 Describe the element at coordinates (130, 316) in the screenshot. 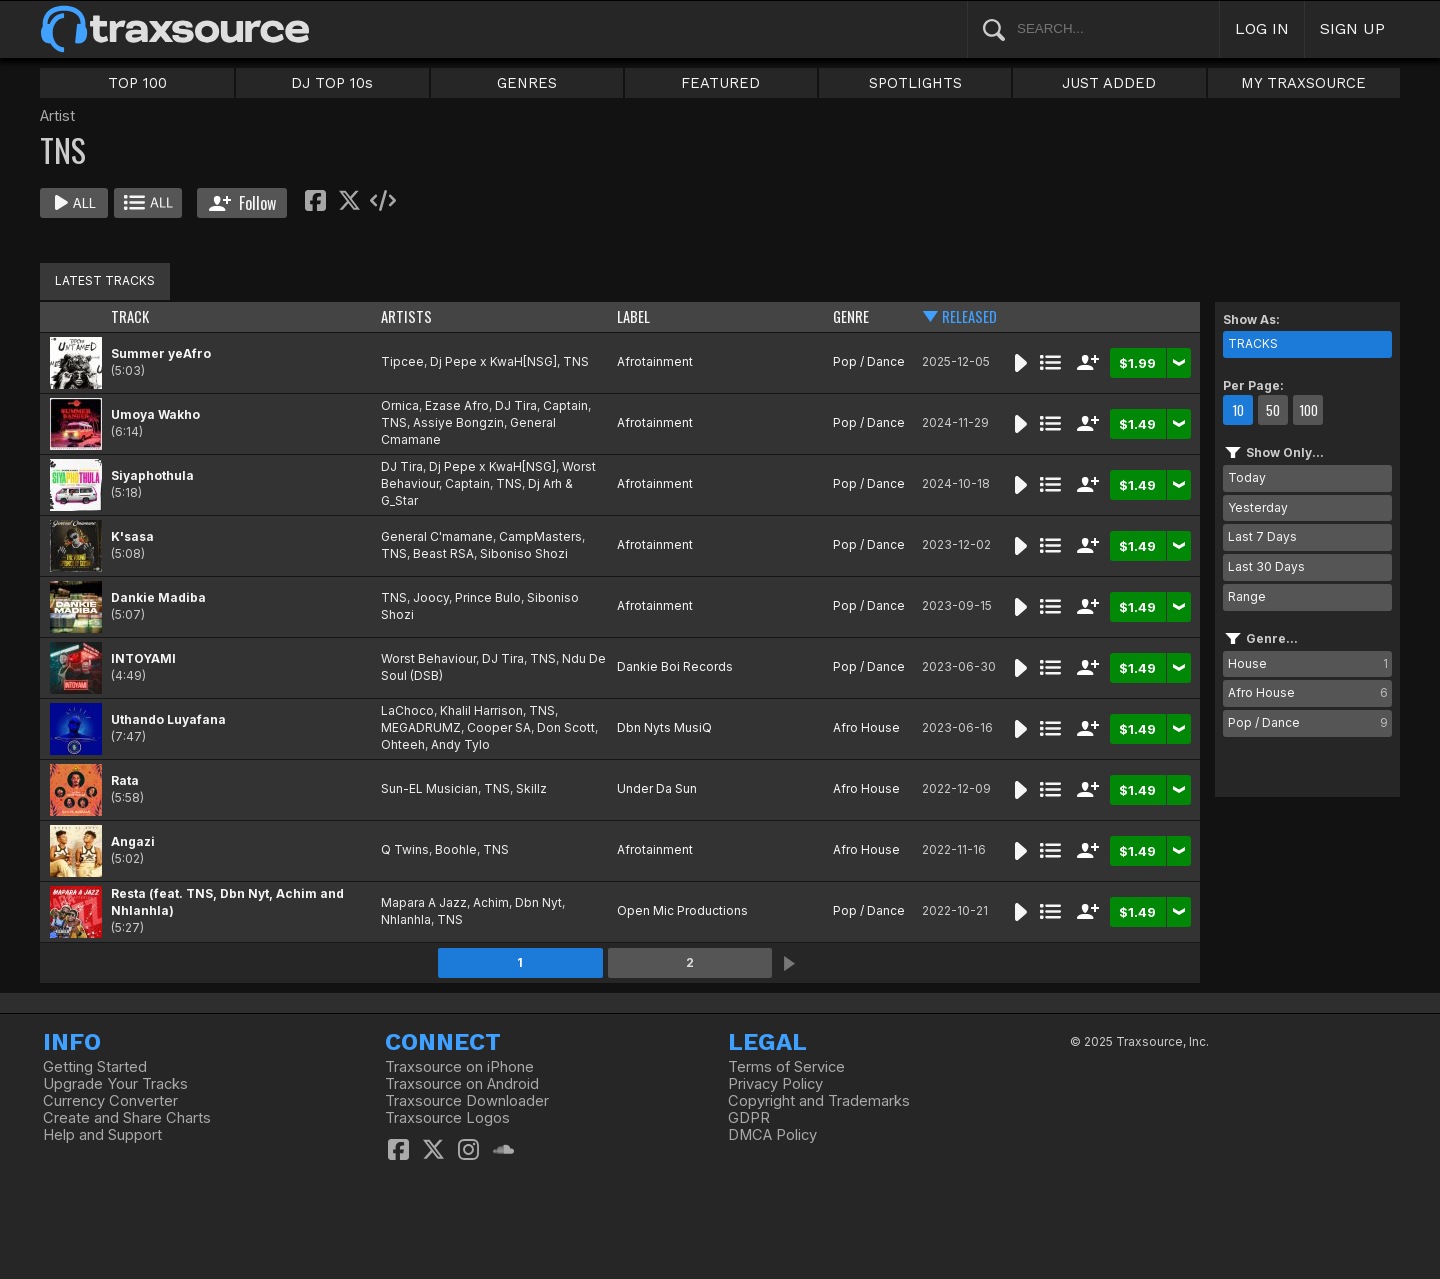

I see `TRACK` at that location.